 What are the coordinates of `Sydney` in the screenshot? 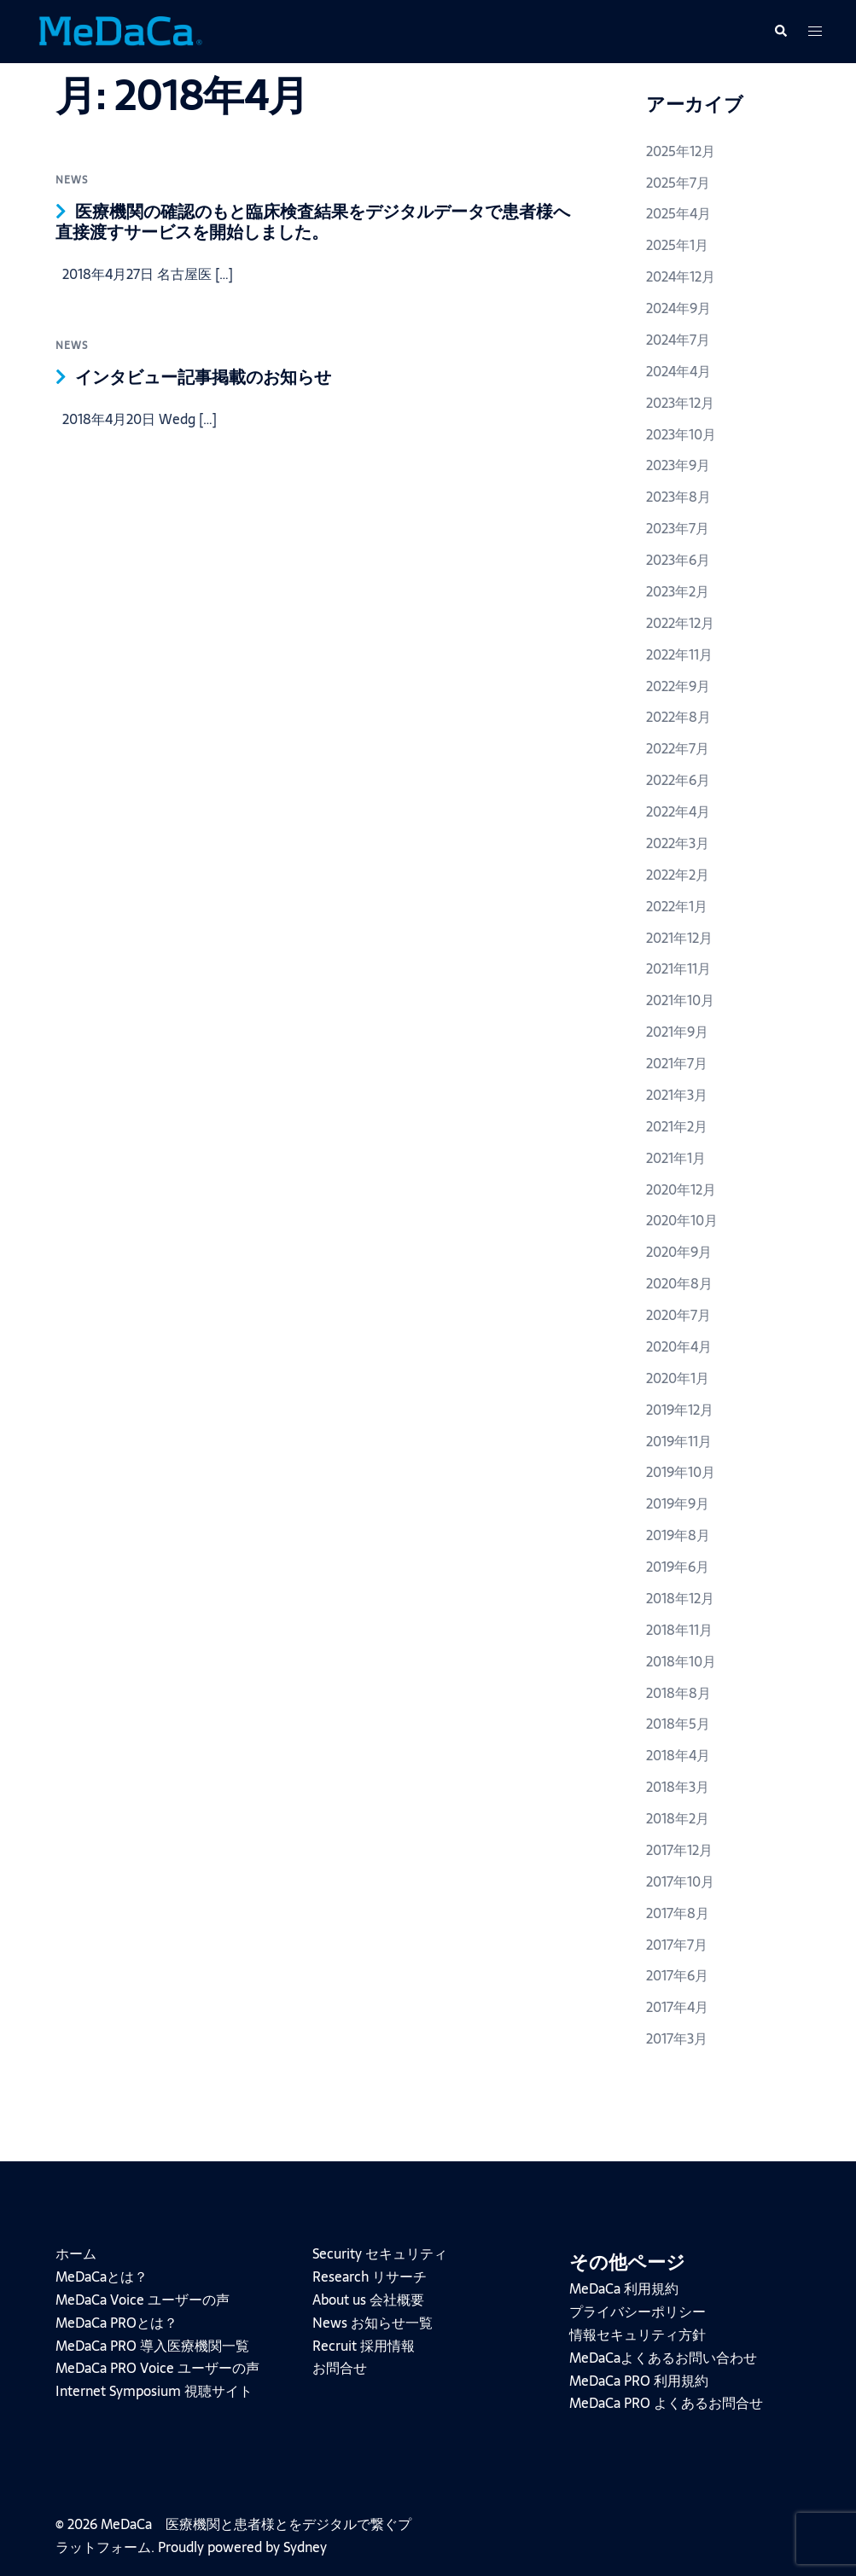 It's located at (305, 2547).